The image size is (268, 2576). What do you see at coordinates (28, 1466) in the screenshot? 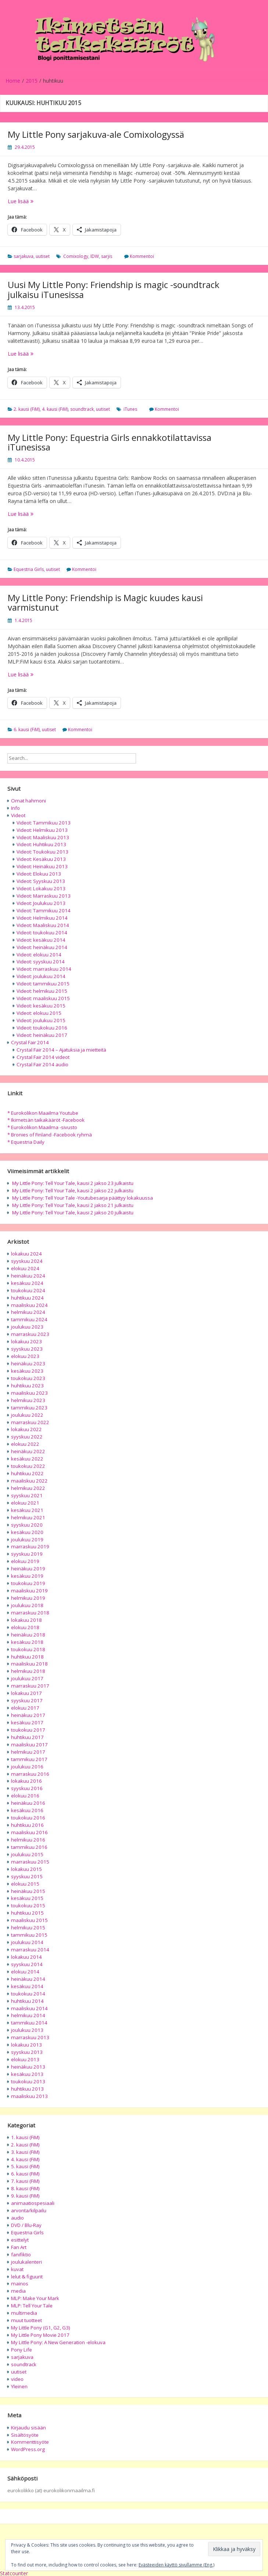
I see `toukokuu 2022` at bounding box center [28, 1466].